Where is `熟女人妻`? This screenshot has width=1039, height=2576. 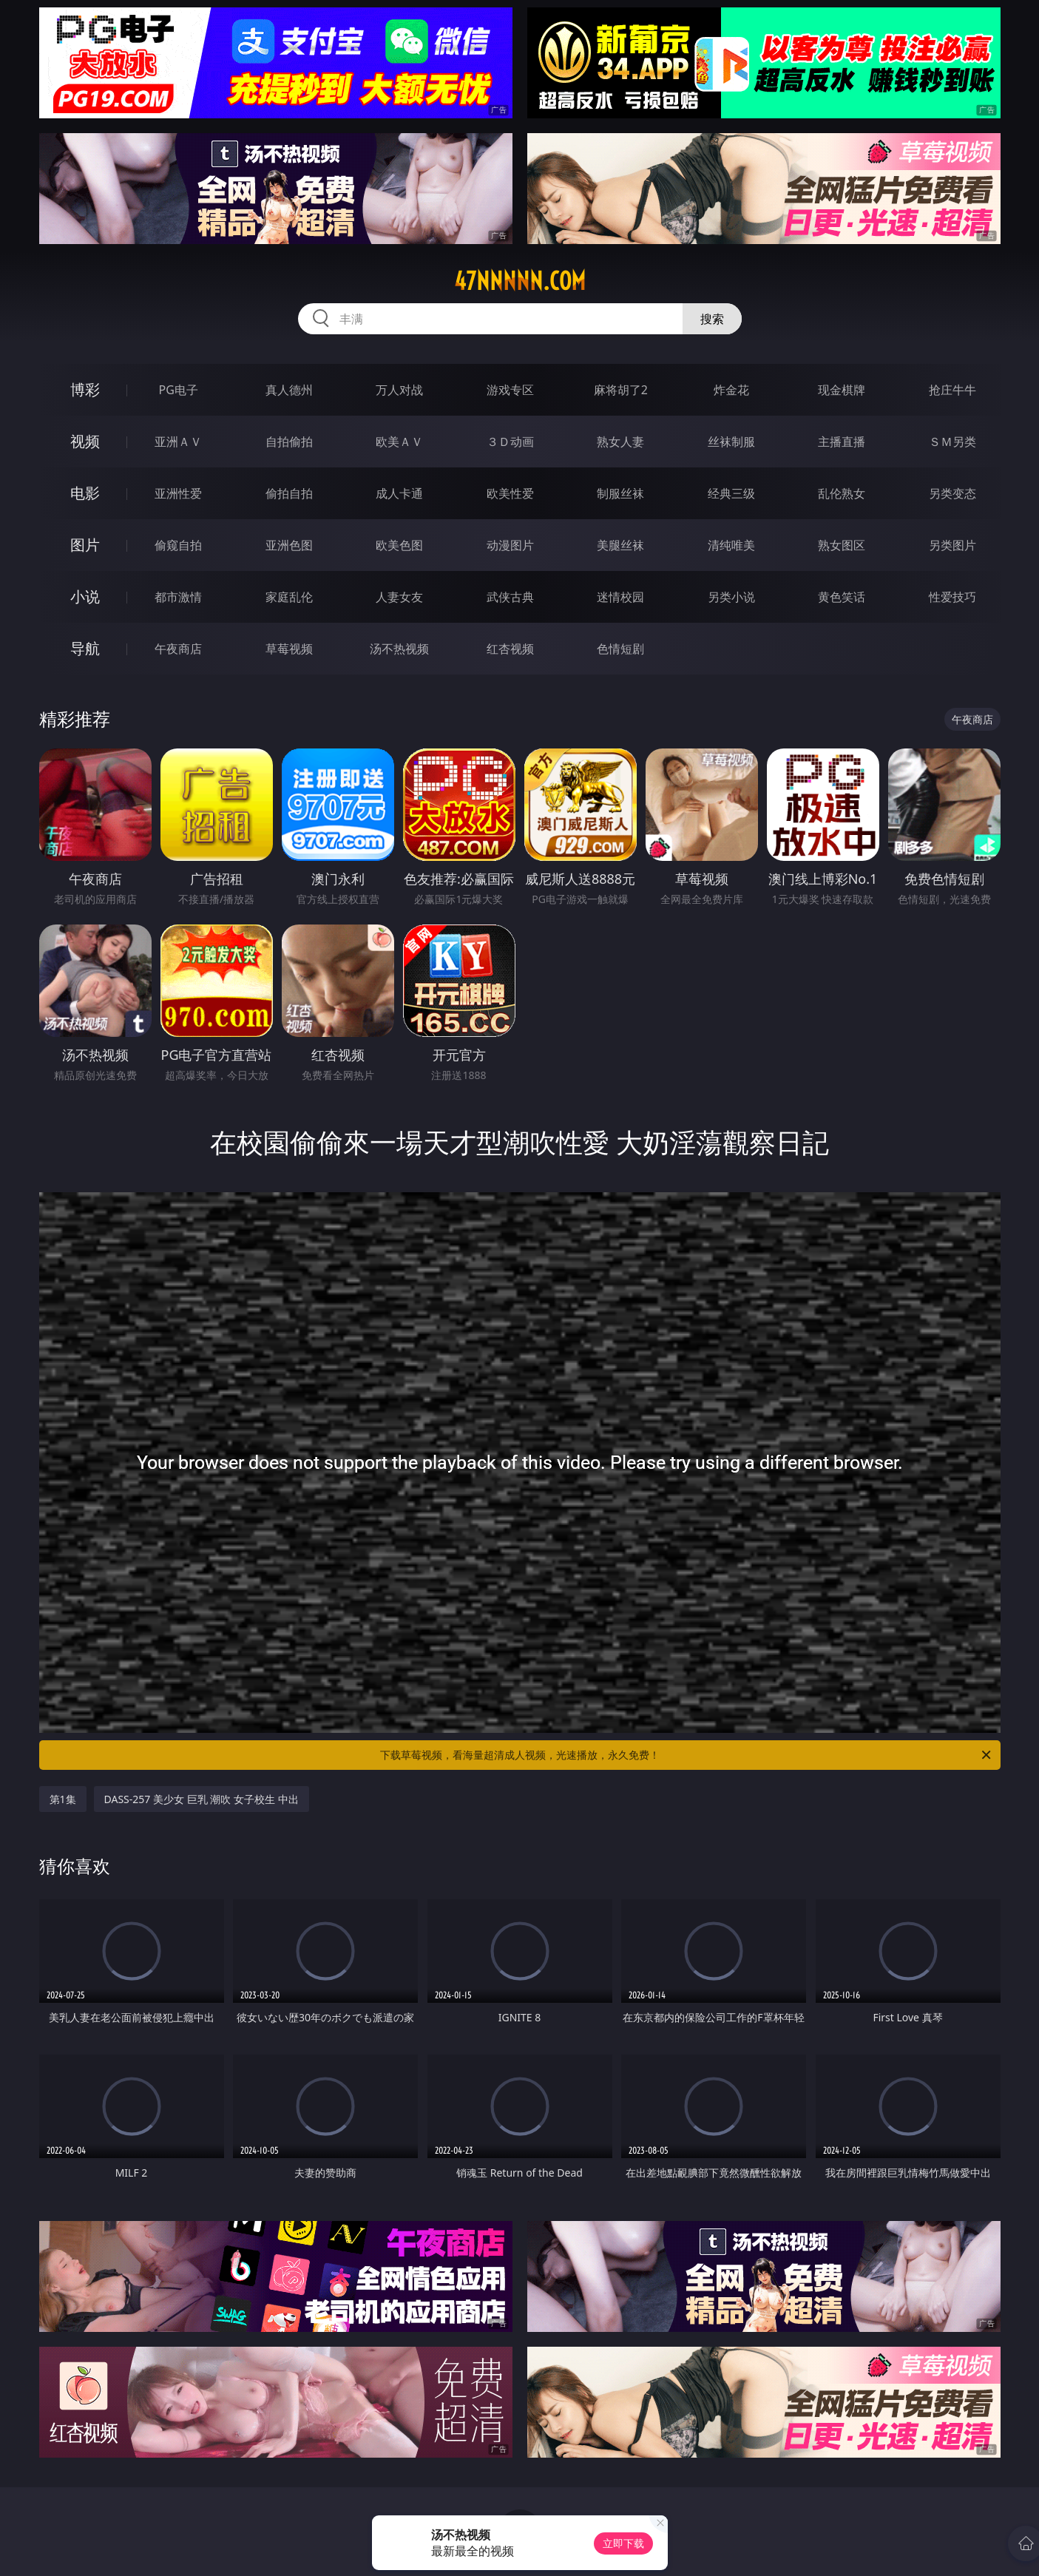
熟女人妻 is located at coordinates (620, 441).